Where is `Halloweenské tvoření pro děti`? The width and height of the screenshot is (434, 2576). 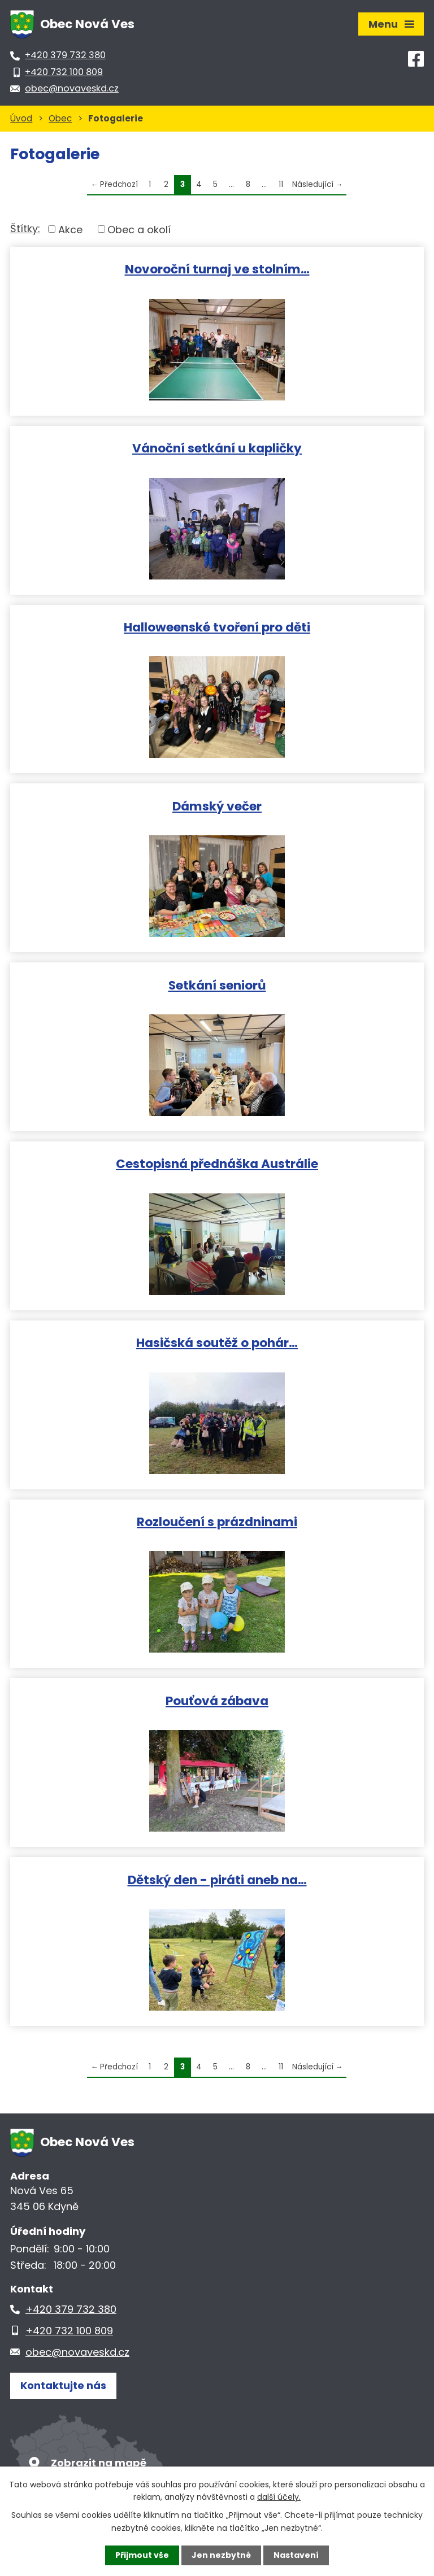 Halloweenské tvoření pro děti is located at coordinates (217, 626).